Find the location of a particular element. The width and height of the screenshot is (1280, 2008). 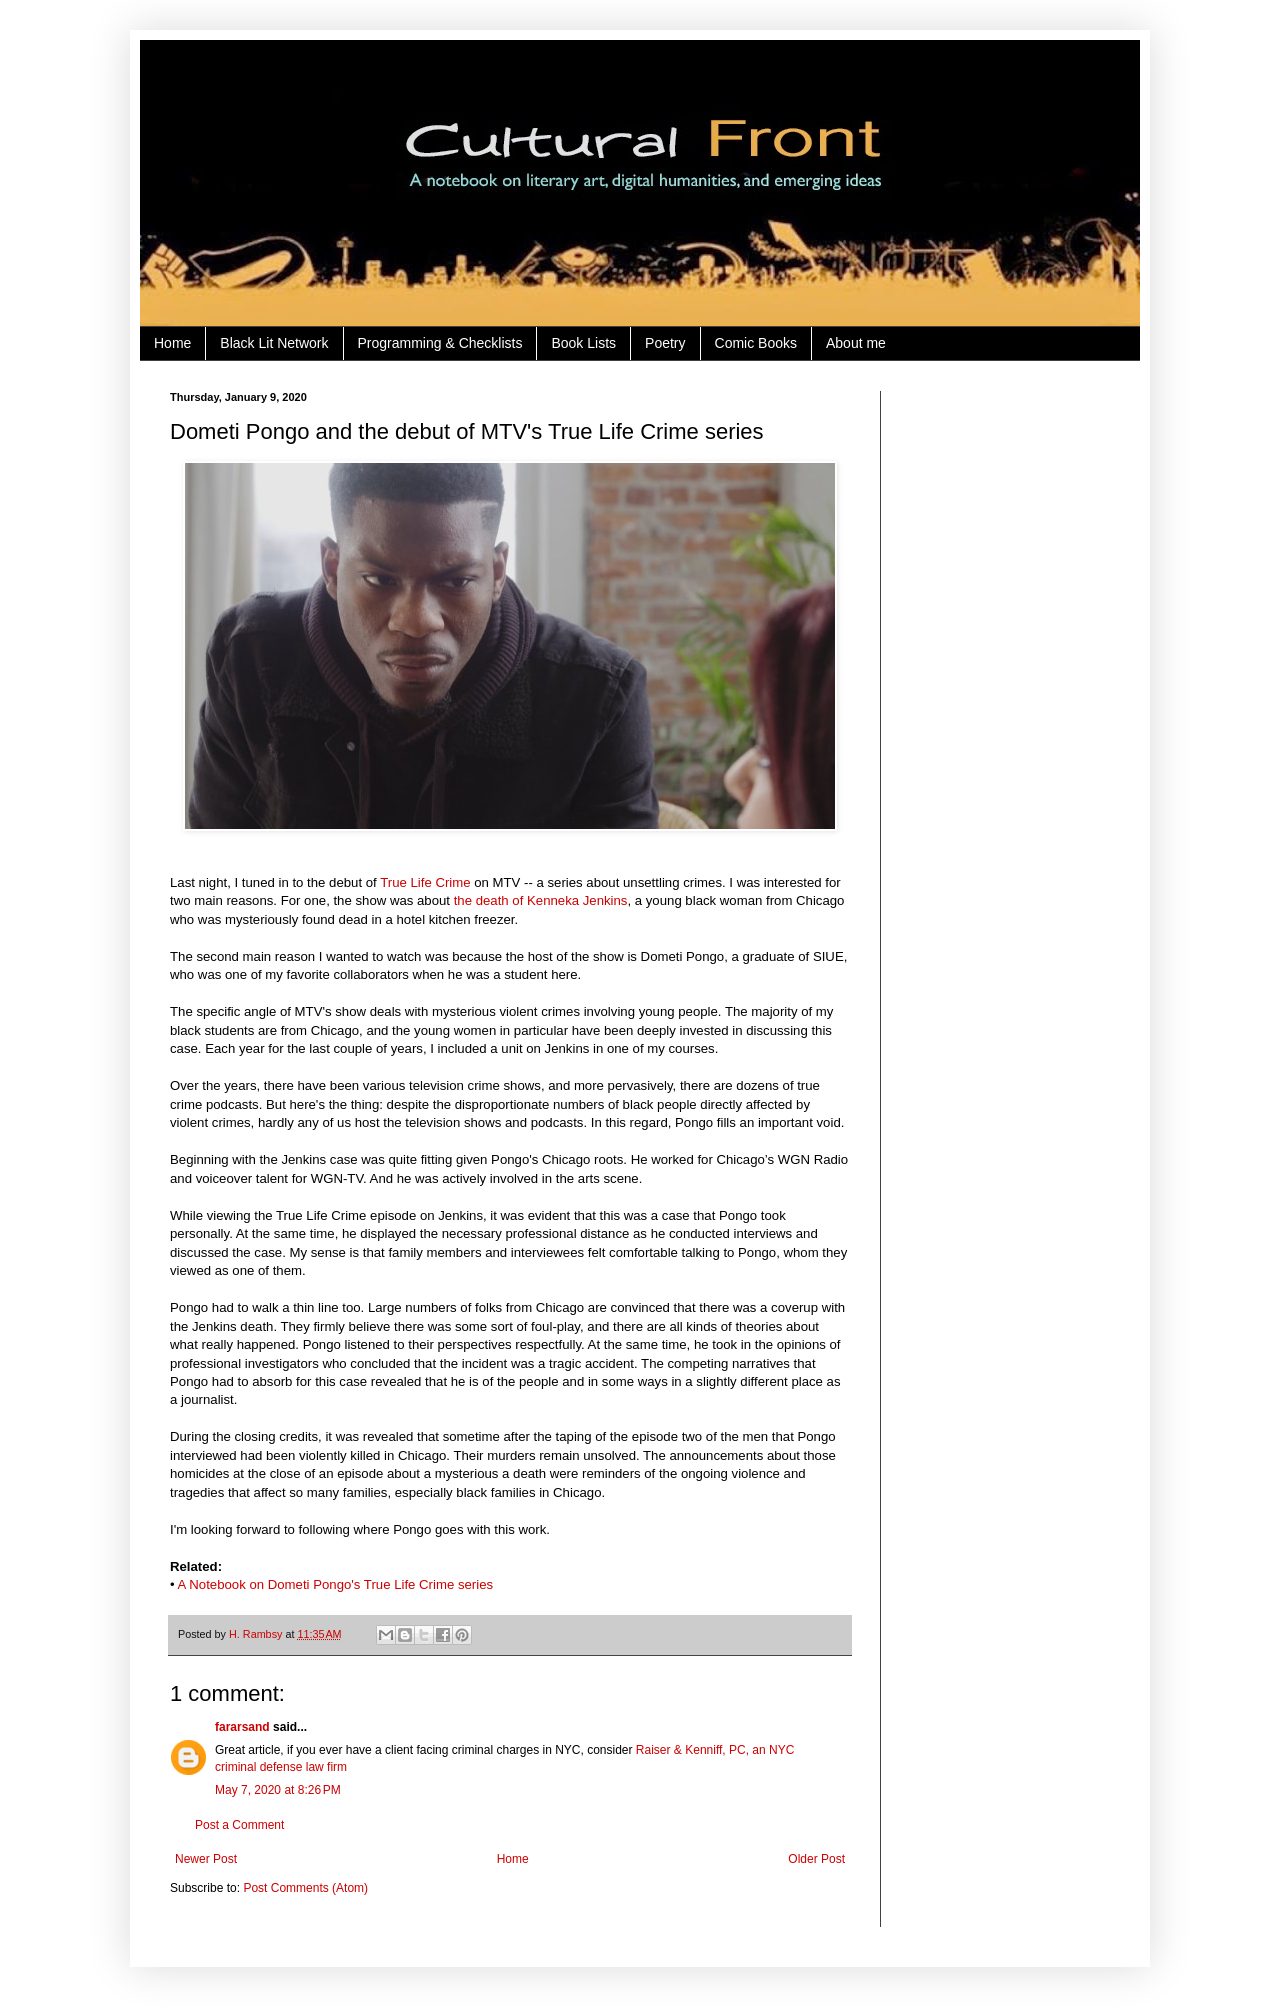

About me is located at coordinates (856, 343).